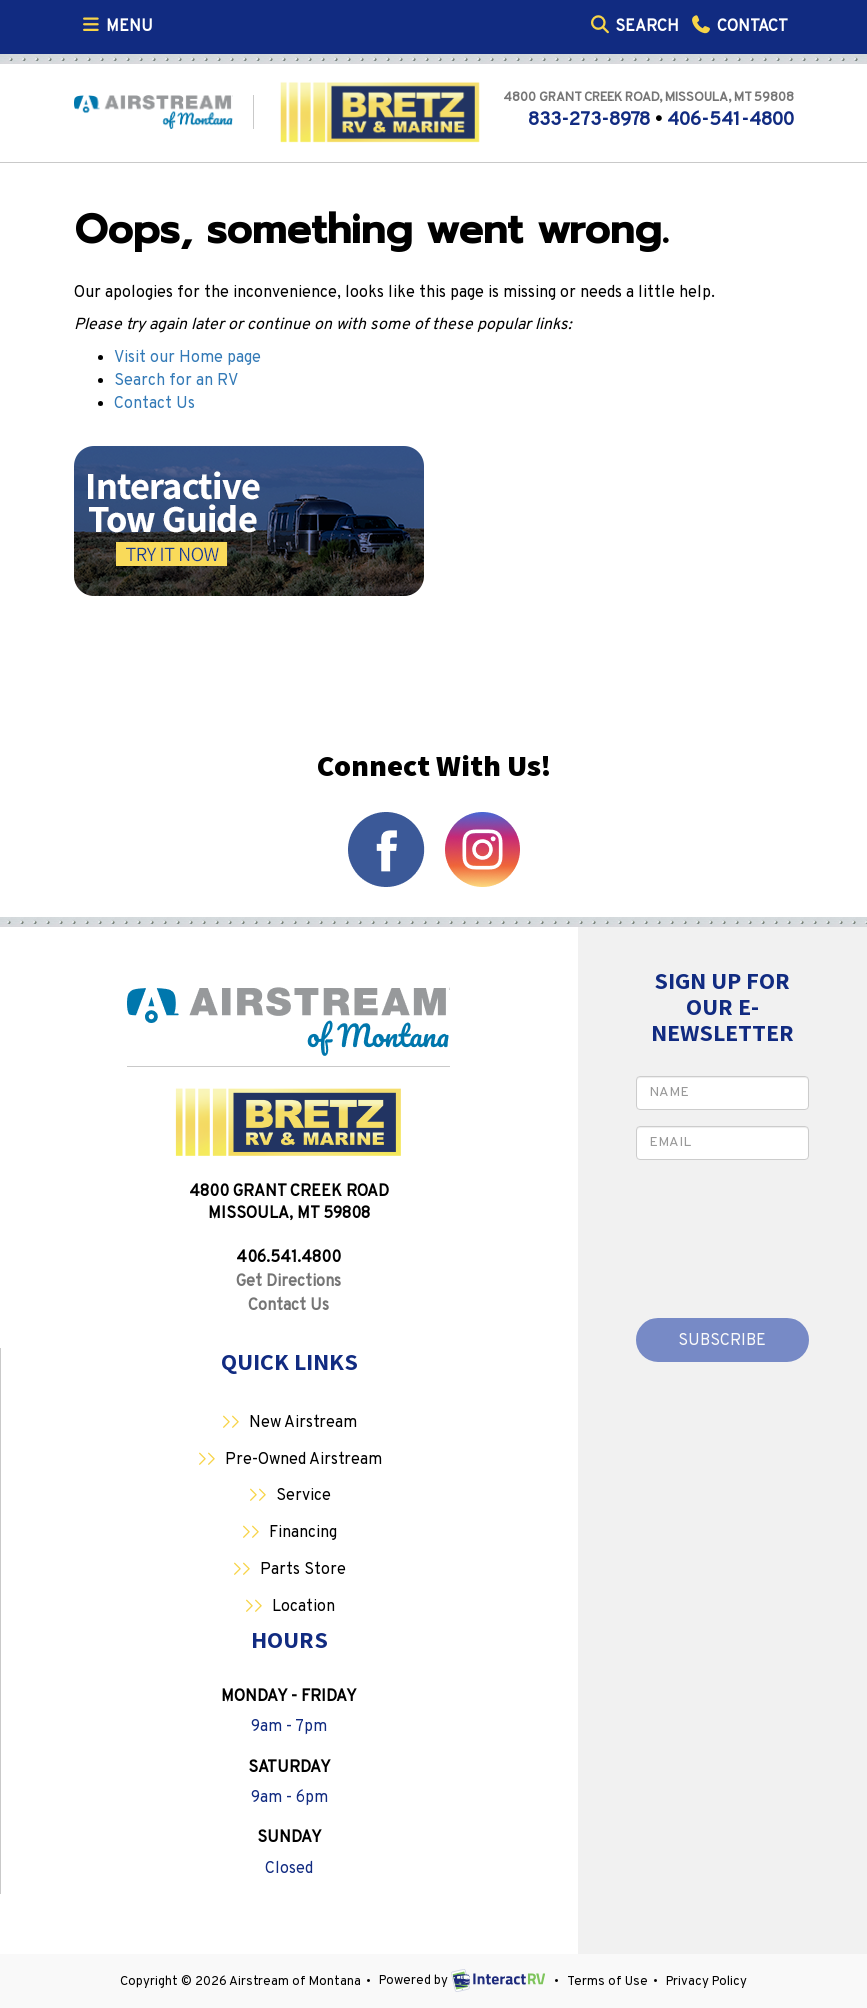 The height and width of the screenshot is (2008, 867). Describe the element at coordinates (288, 1258) in the screenshot. I see `406.541.4800` at that location.